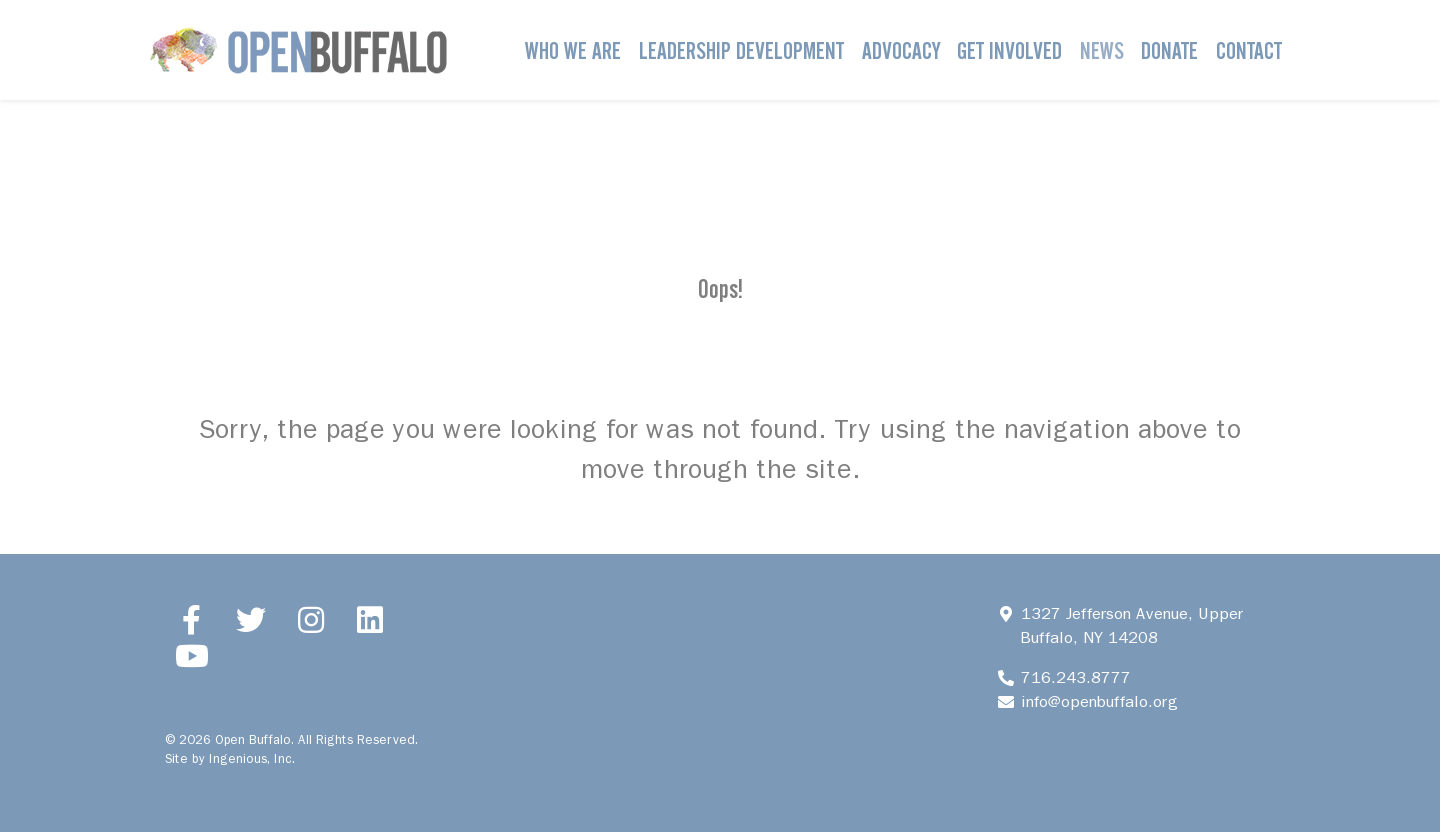  What do you see at coordinates (252, 758) in the screenshot?
I see `Ingenious, Inc.` at bounding box center [252, 758].